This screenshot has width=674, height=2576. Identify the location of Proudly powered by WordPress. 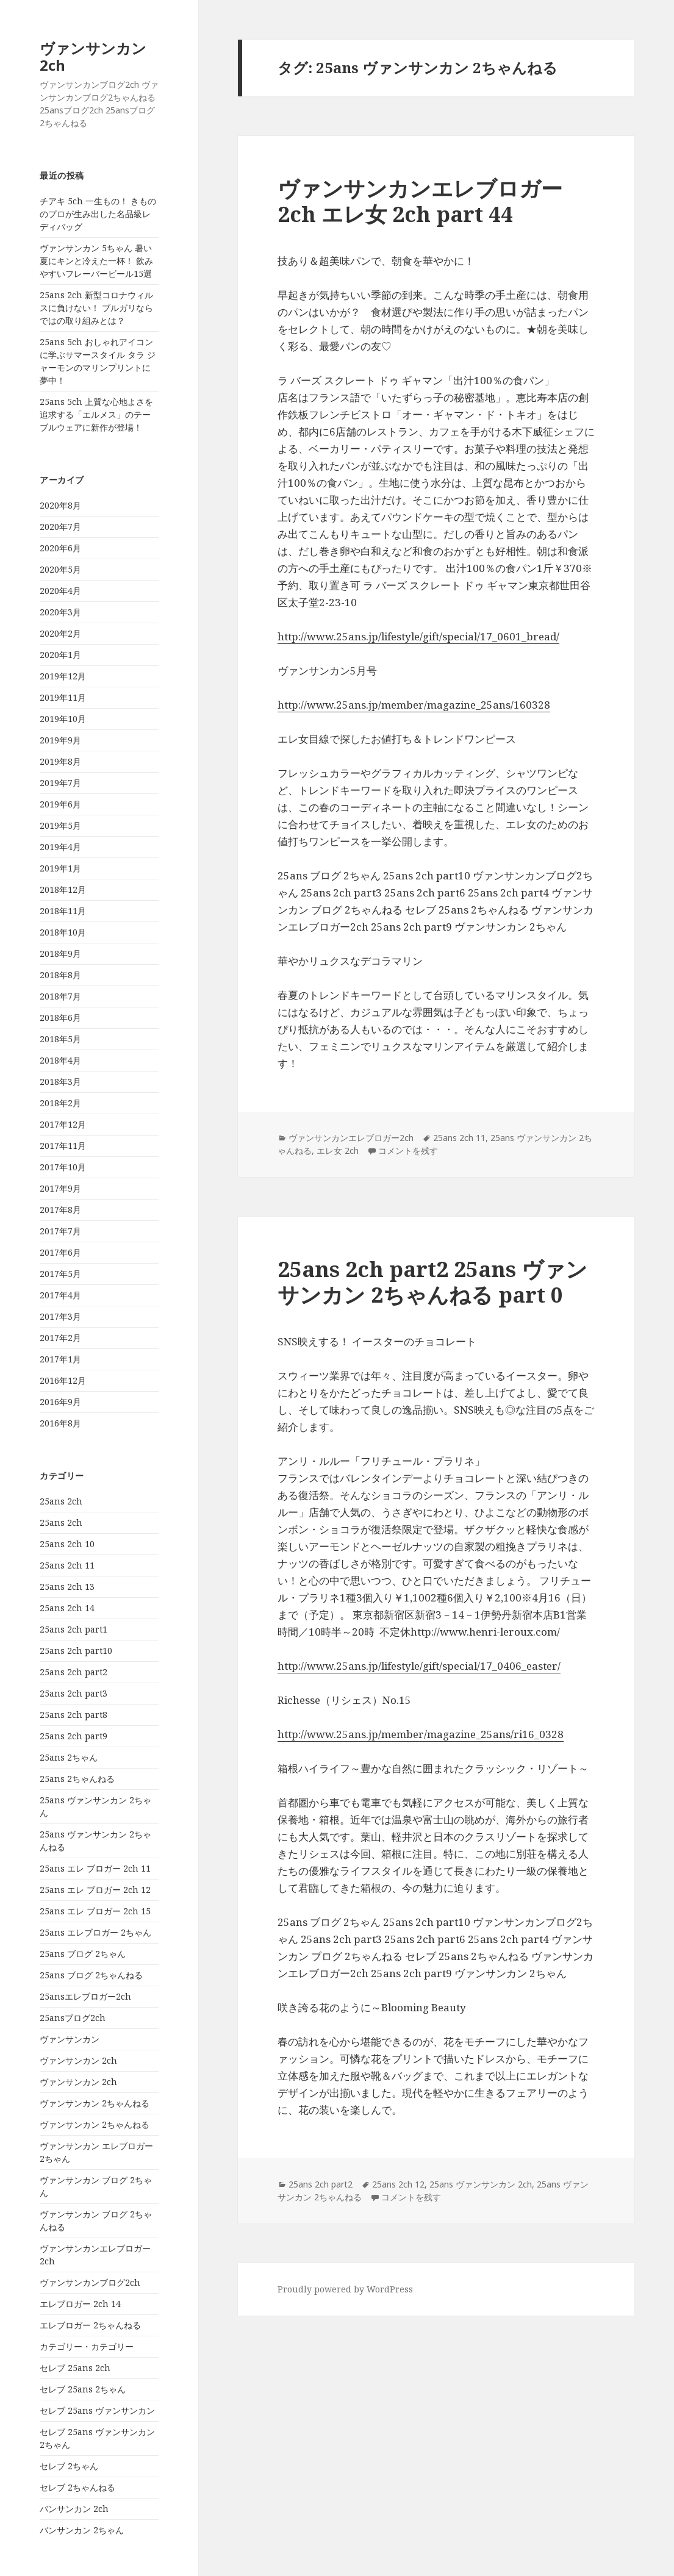
(345, 2289).